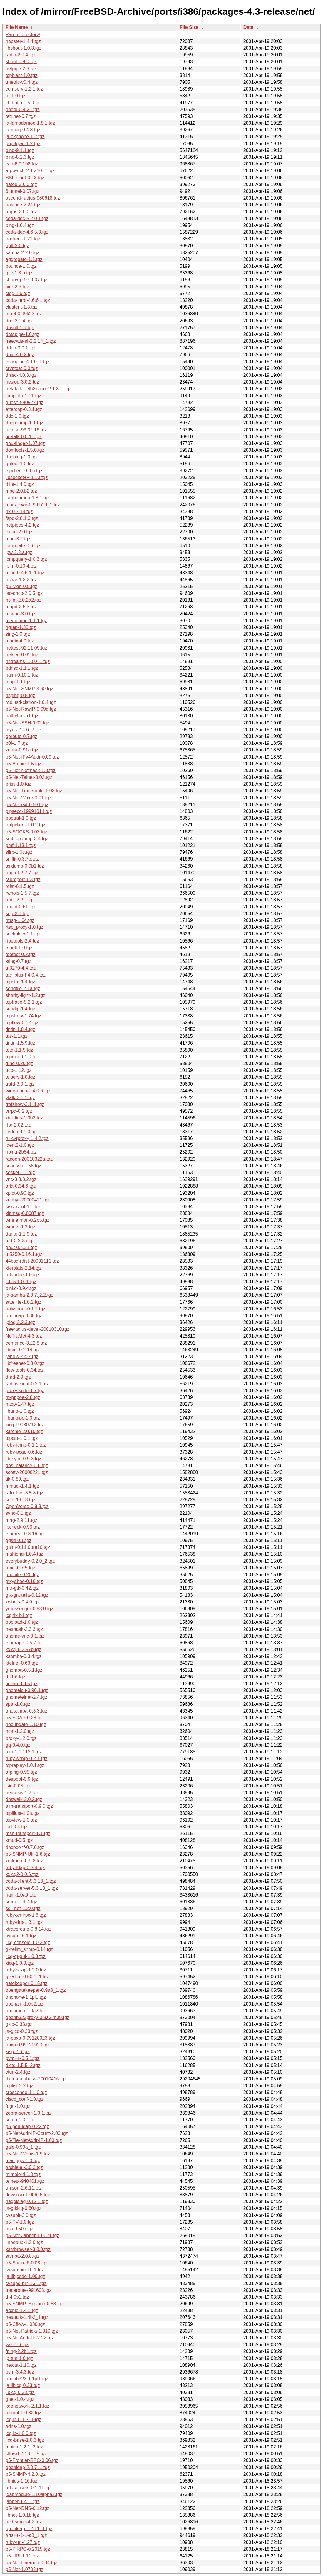 This screenshot has height=2576, width=323. Describe the element at coordinates (25, 1308) in the screenshot. I see `holyshout-0.1.2.tgz` at that location.